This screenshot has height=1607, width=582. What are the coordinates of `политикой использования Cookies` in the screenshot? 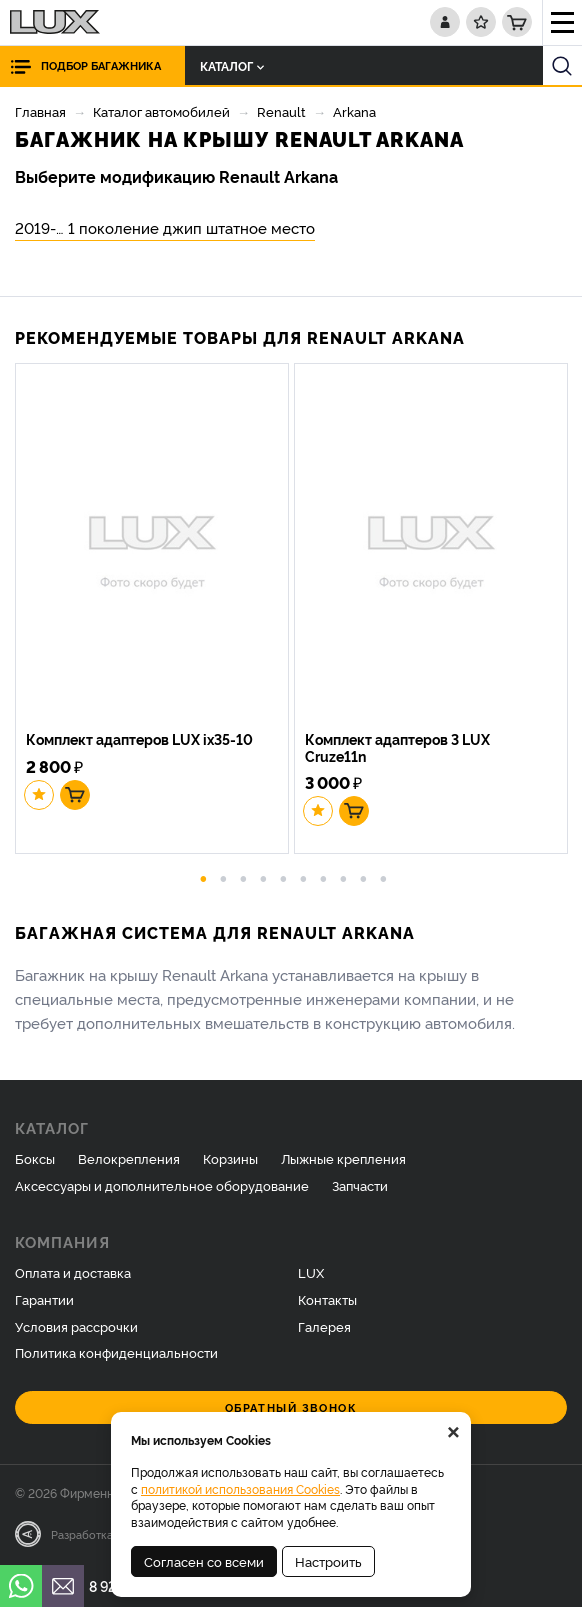 It's located at (240, 1488).